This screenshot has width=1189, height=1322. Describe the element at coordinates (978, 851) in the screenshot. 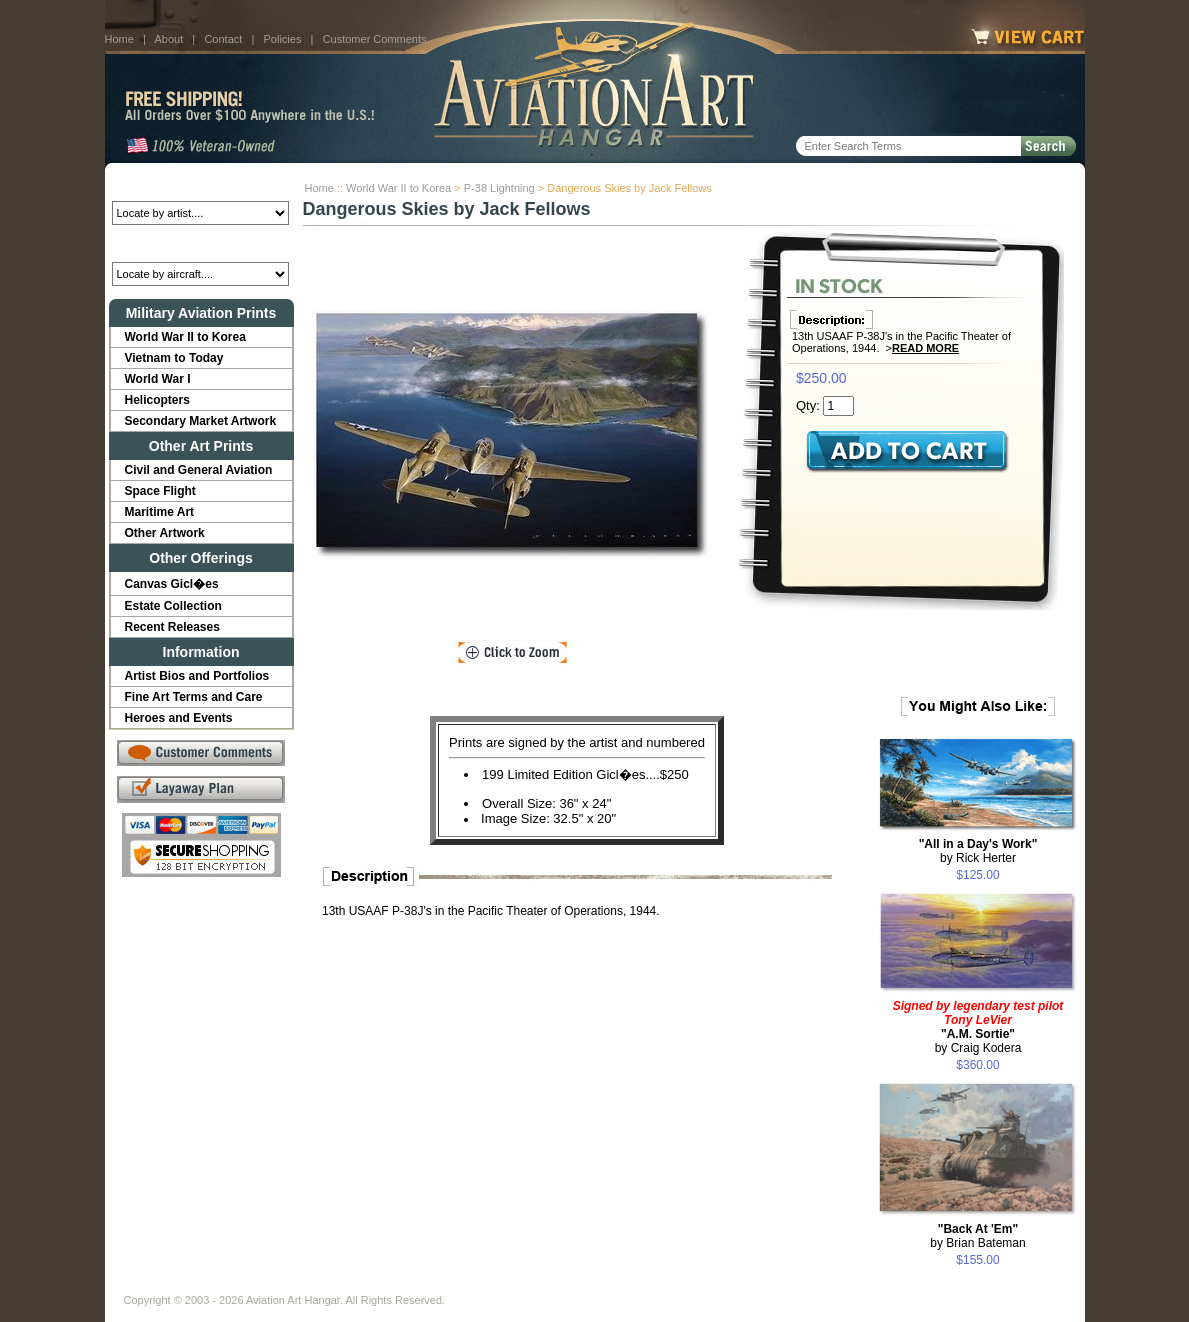

I see `by Rick Herter` at that location.